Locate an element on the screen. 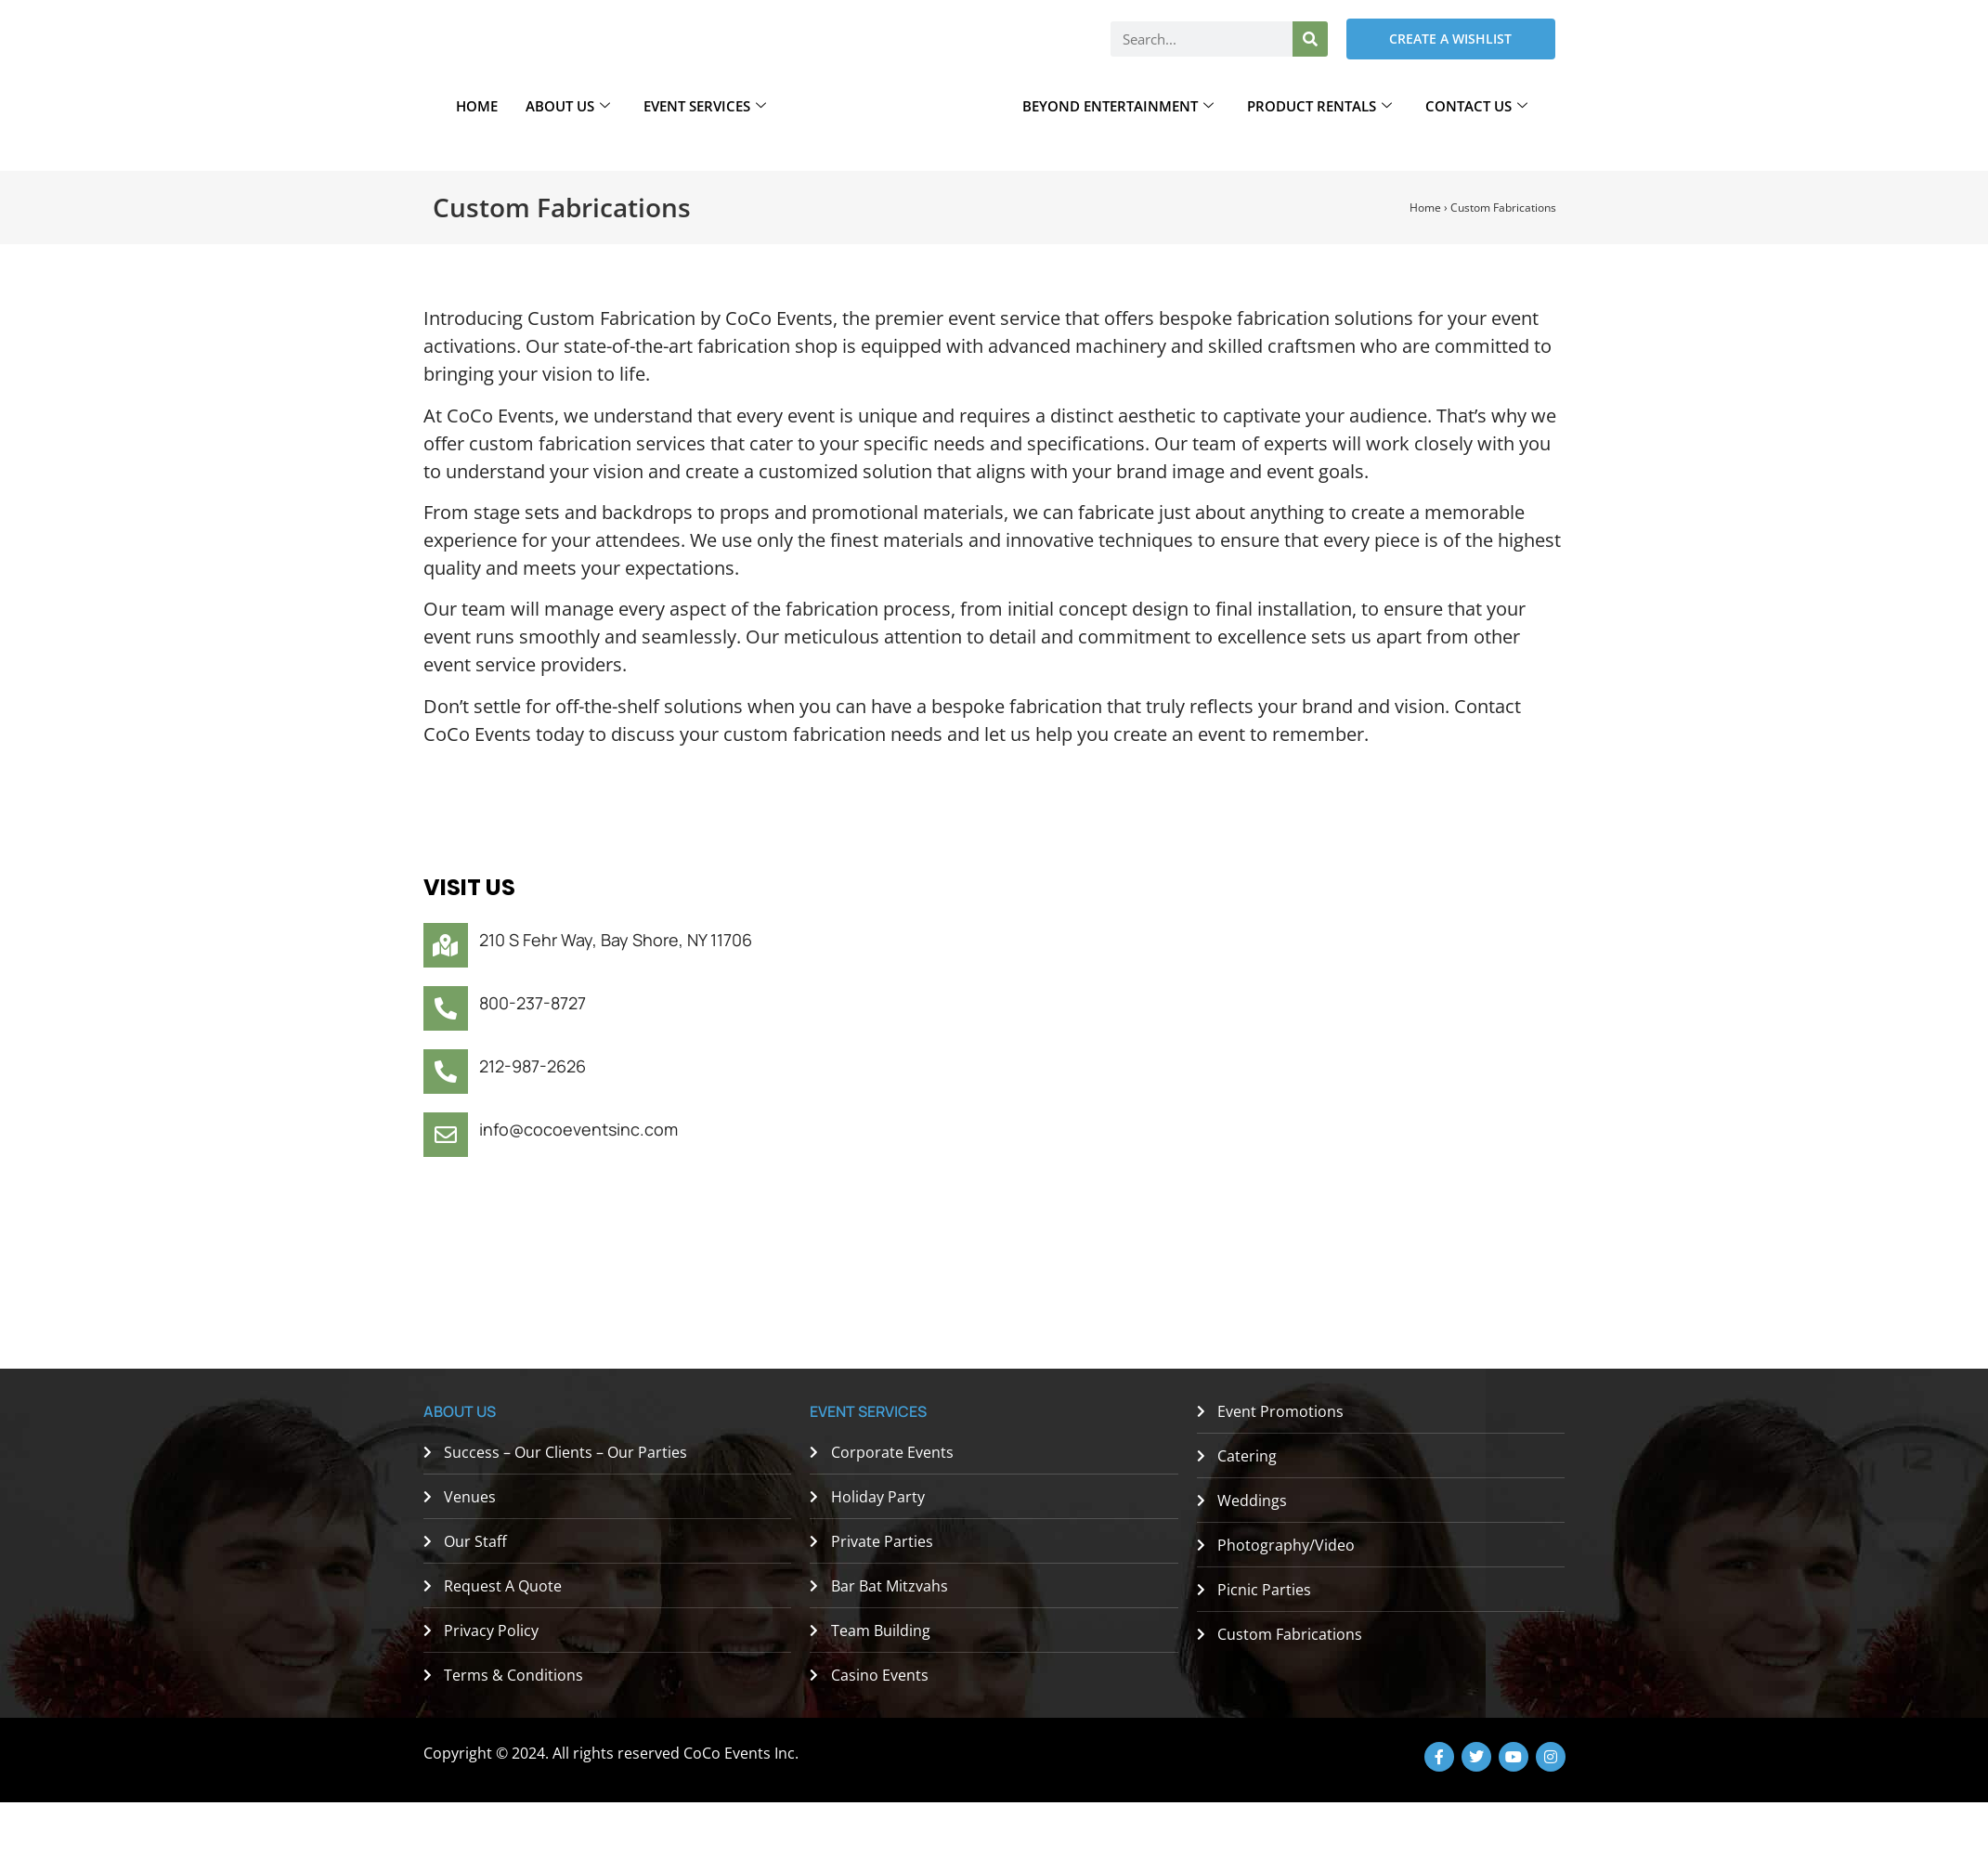  Home is located at coordinates (477, 106).